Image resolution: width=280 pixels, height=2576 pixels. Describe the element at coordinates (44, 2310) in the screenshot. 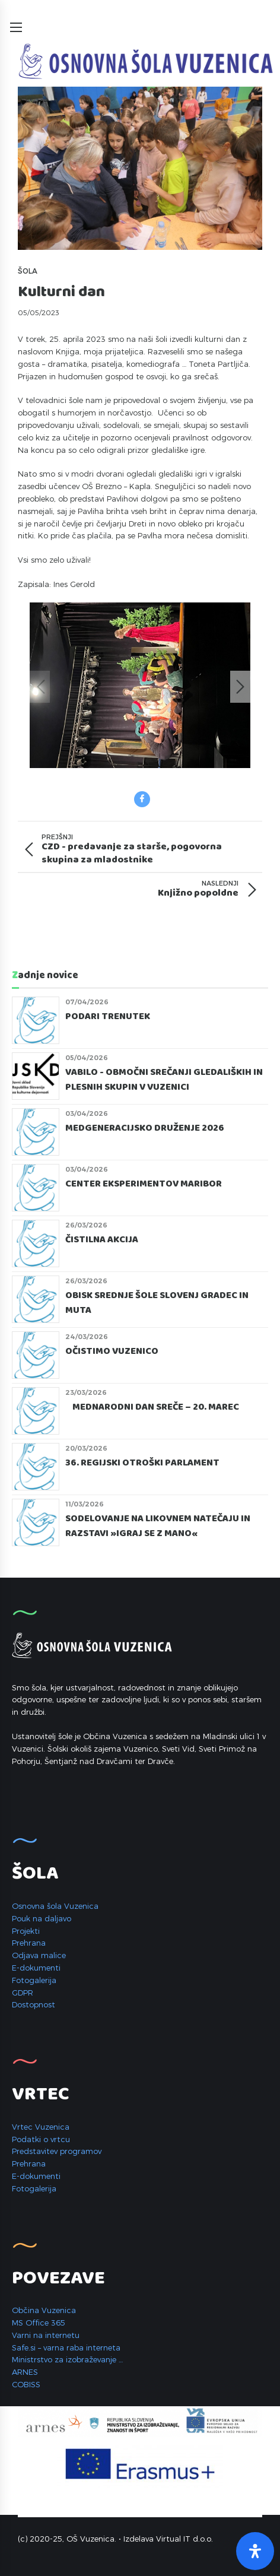

I see `Občina Vuzenica` at that location.